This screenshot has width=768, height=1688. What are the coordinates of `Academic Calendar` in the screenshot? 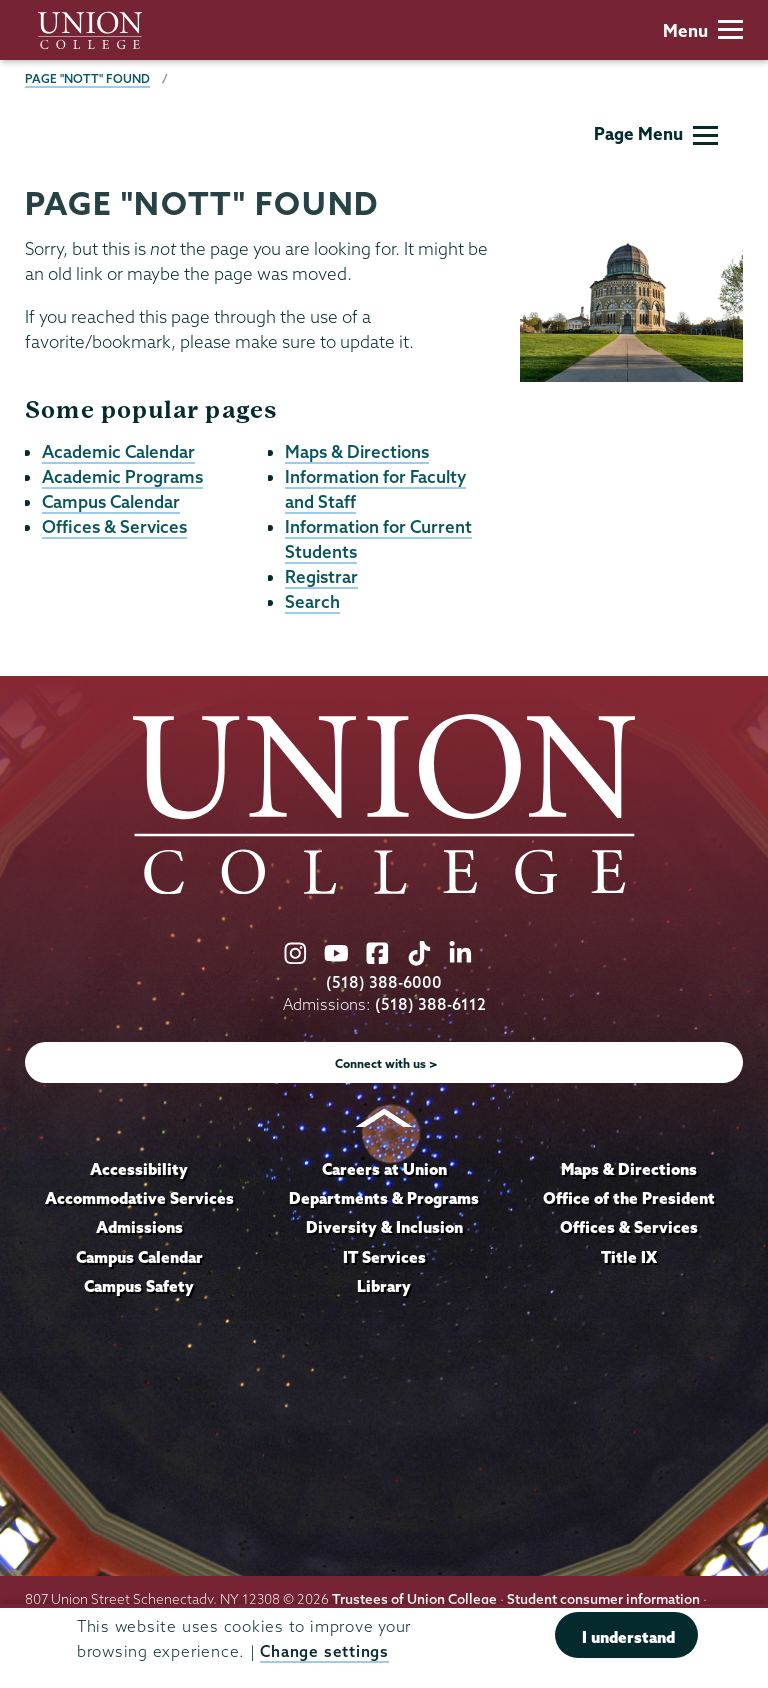 It's located at (118, 451).